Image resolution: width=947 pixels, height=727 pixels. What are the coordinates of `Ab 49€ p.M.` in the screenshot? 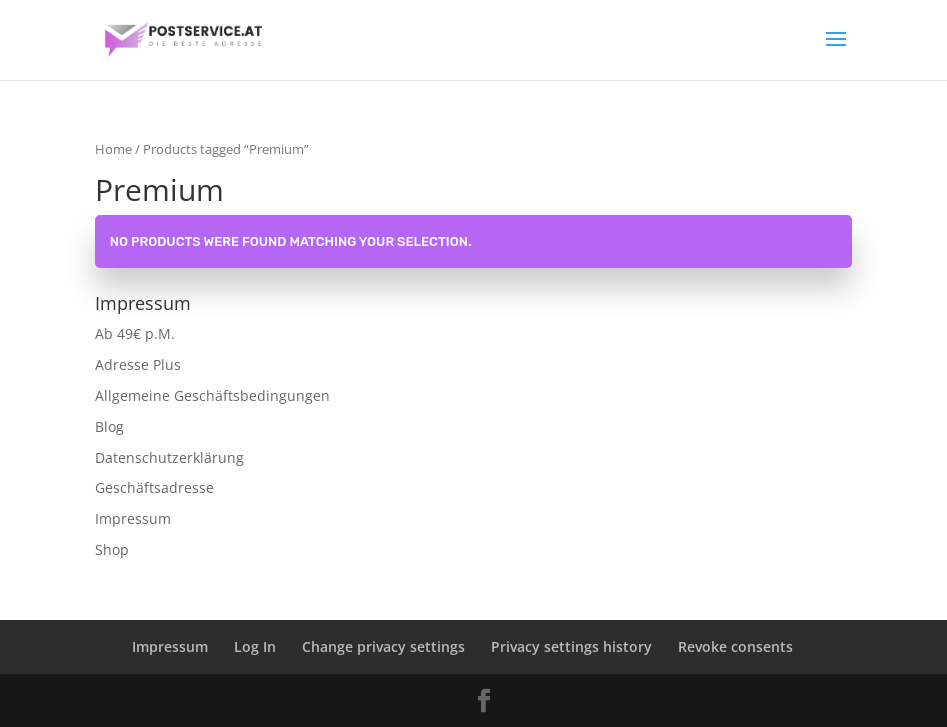 It's located at (135, 333).